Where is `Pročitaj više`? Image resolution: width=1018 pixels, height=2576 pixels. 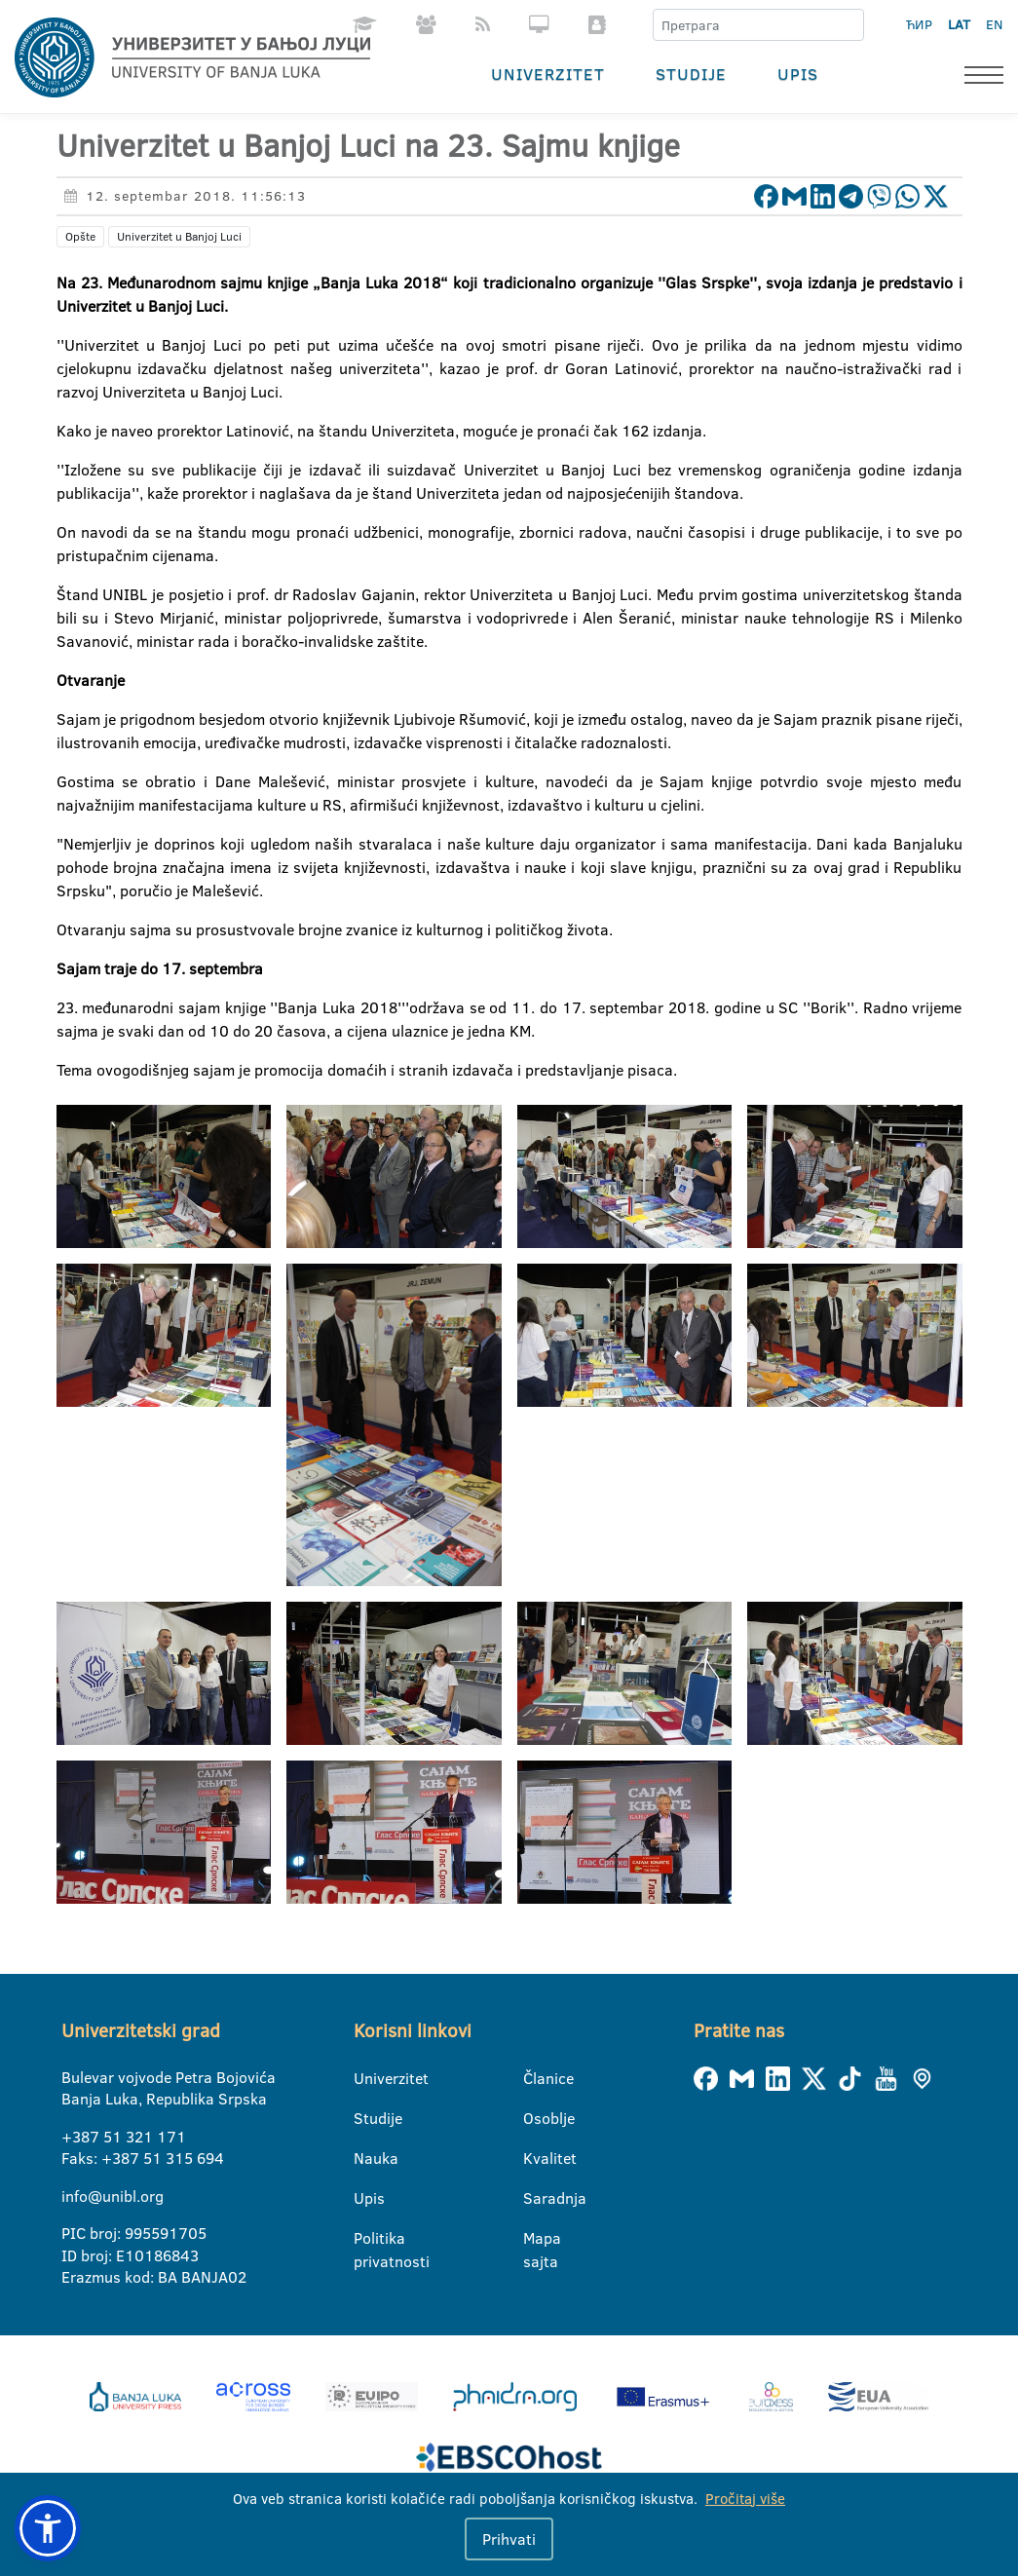 Pročitaj više is located at coordinates (745, 2498).